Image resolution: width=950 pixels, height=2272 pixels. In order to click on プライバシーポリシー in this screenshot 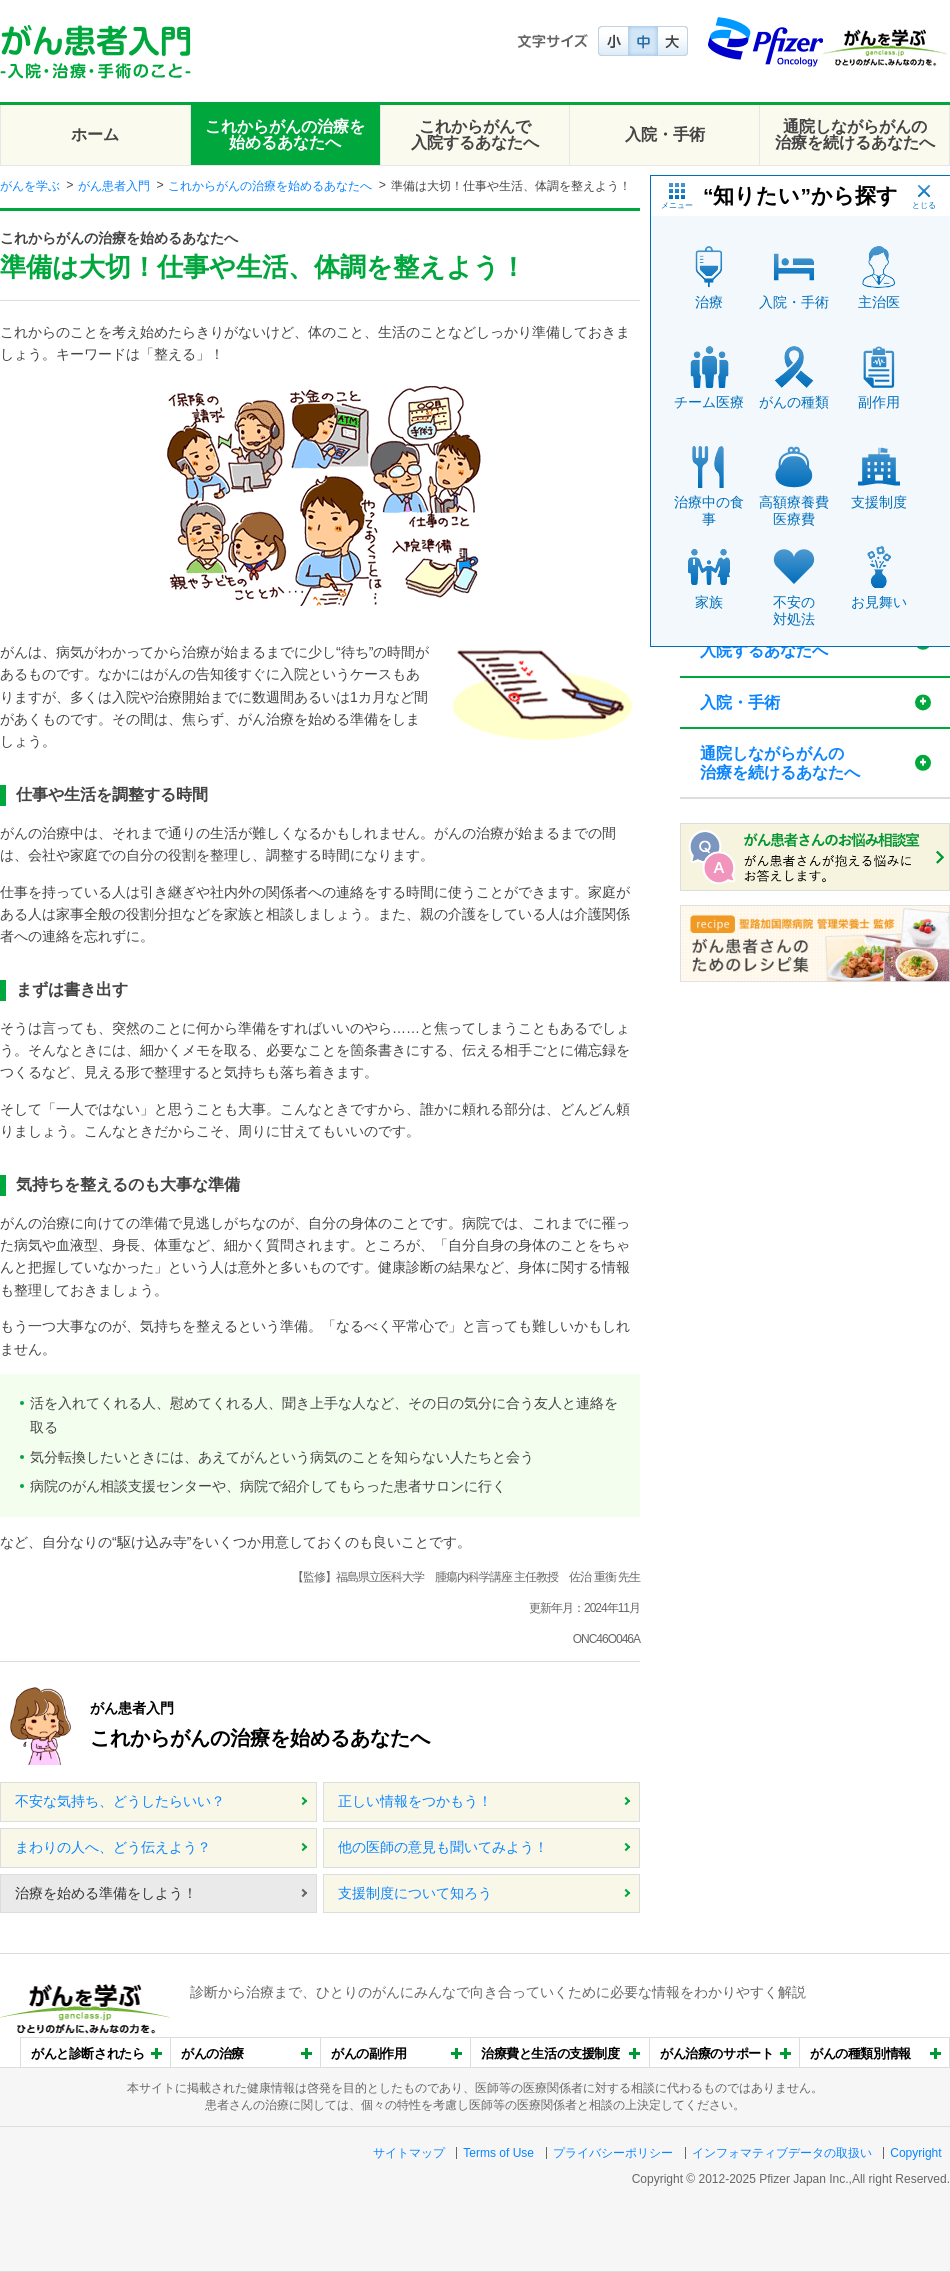, I will do `click(613, 2153)`.